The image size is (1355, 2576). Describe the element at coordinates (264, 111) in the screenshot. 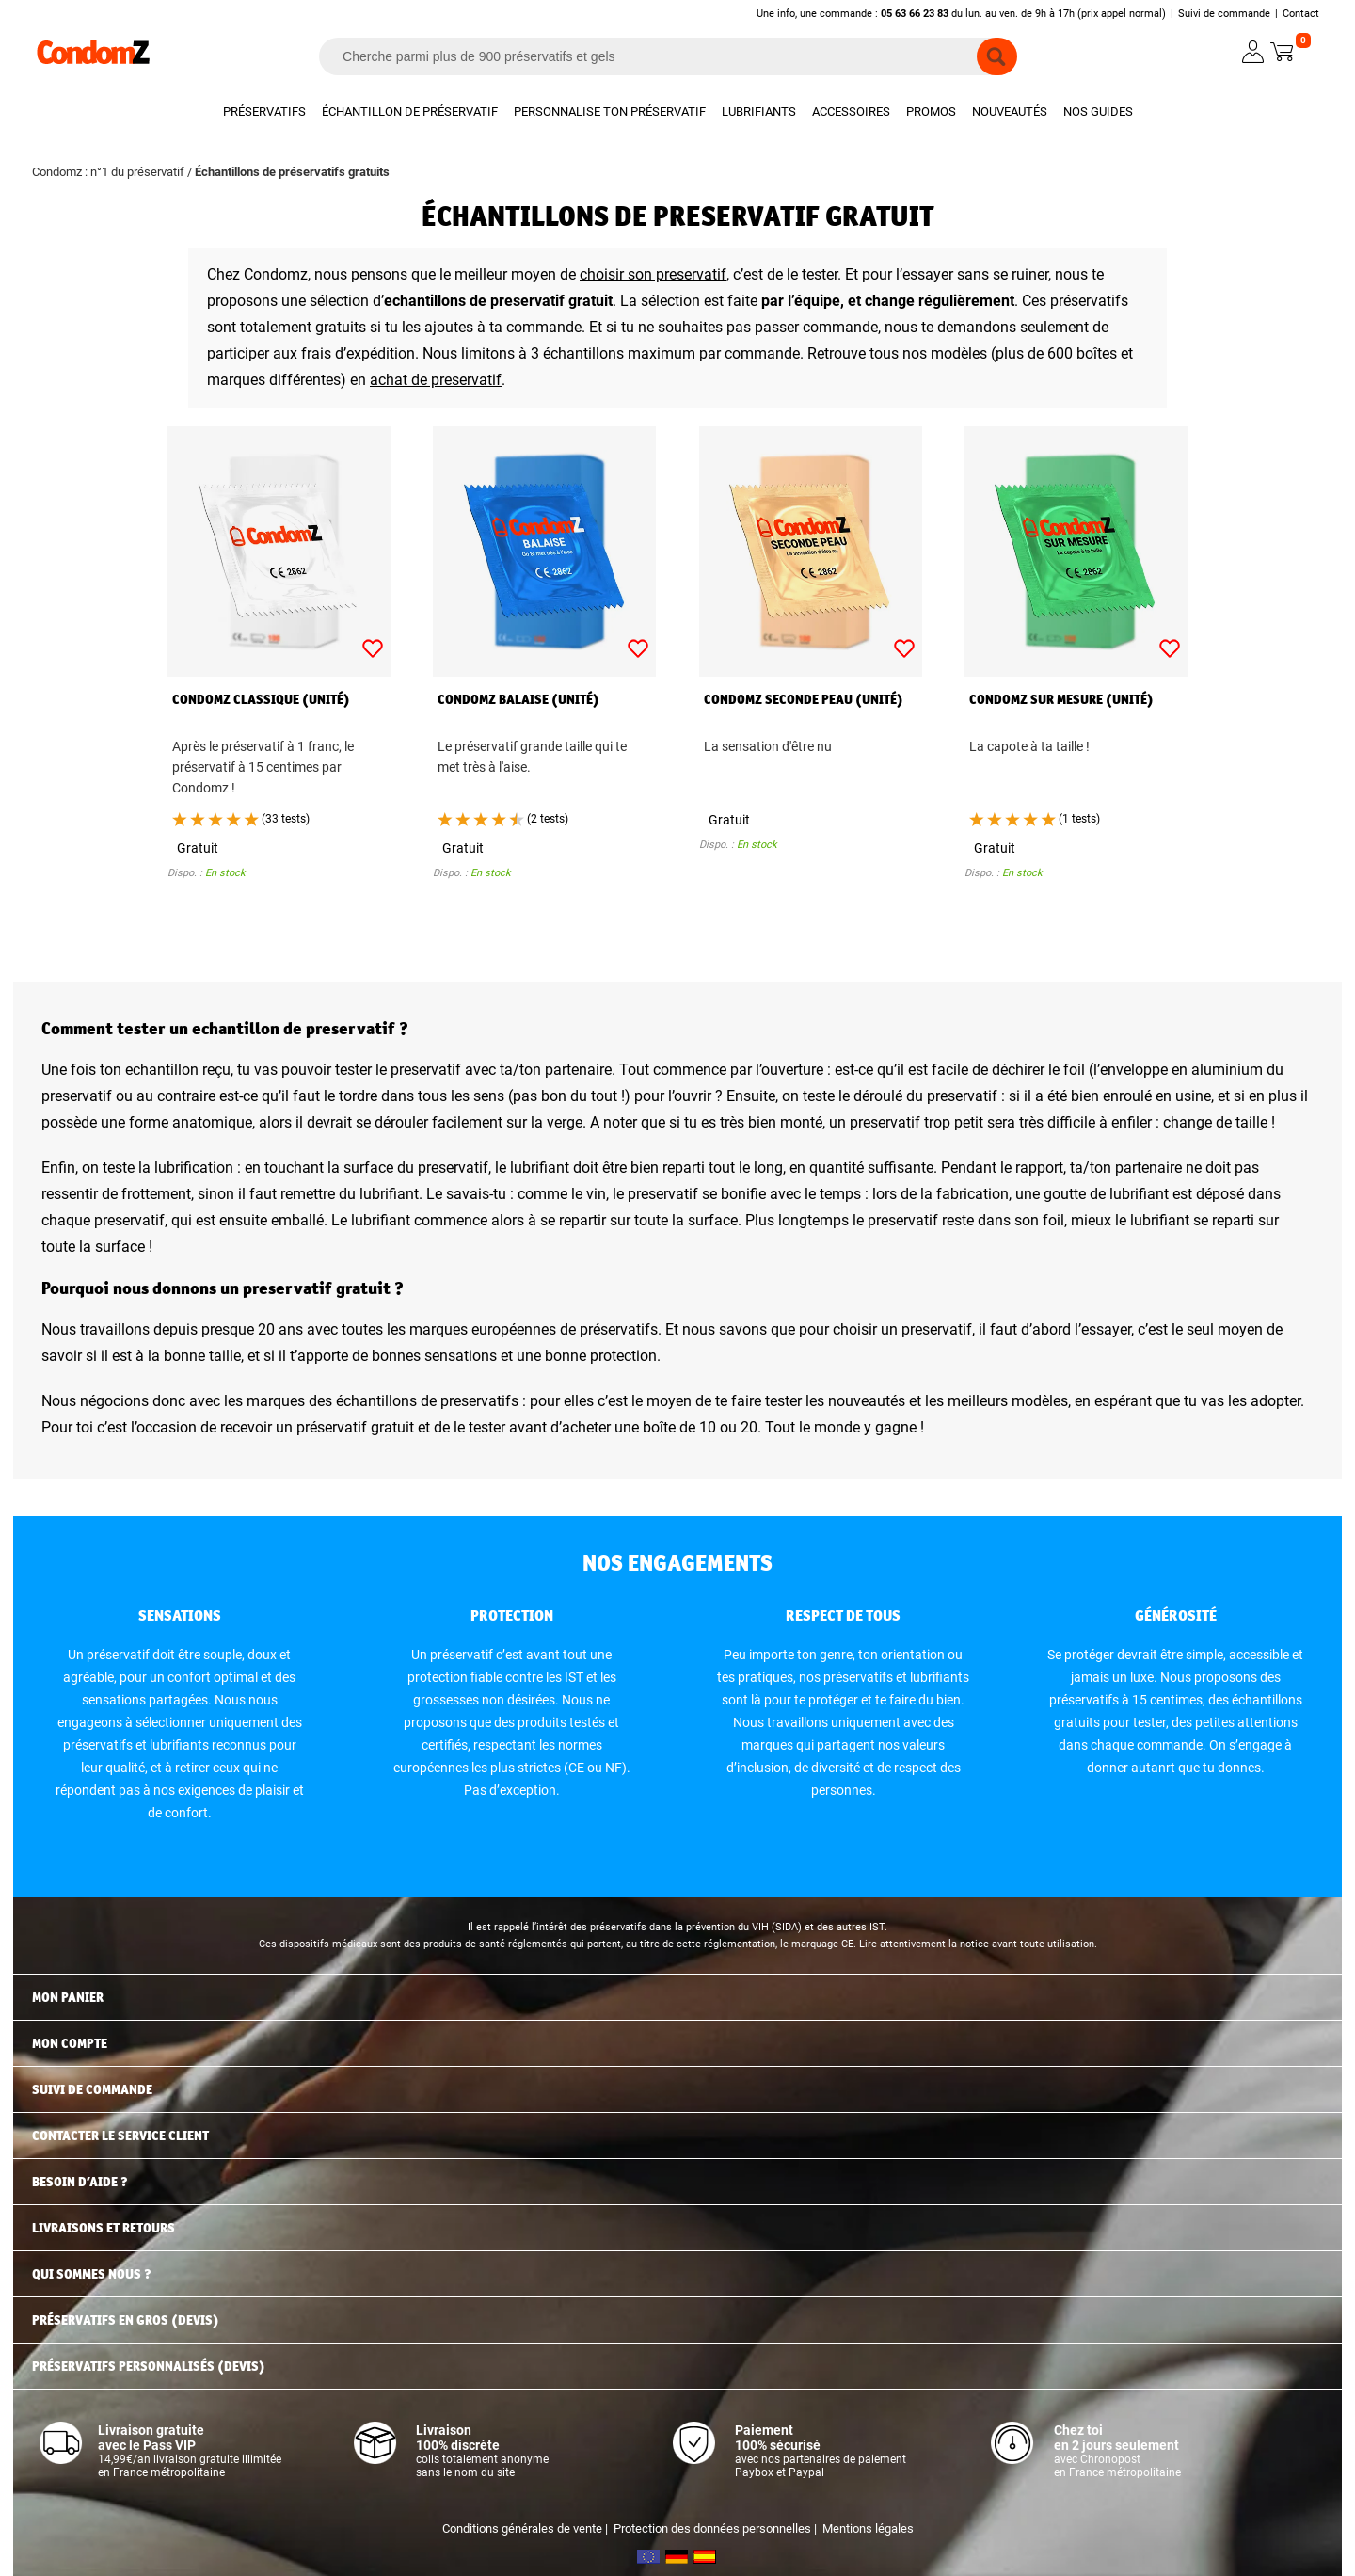

I see `Préservatifs` at that location.